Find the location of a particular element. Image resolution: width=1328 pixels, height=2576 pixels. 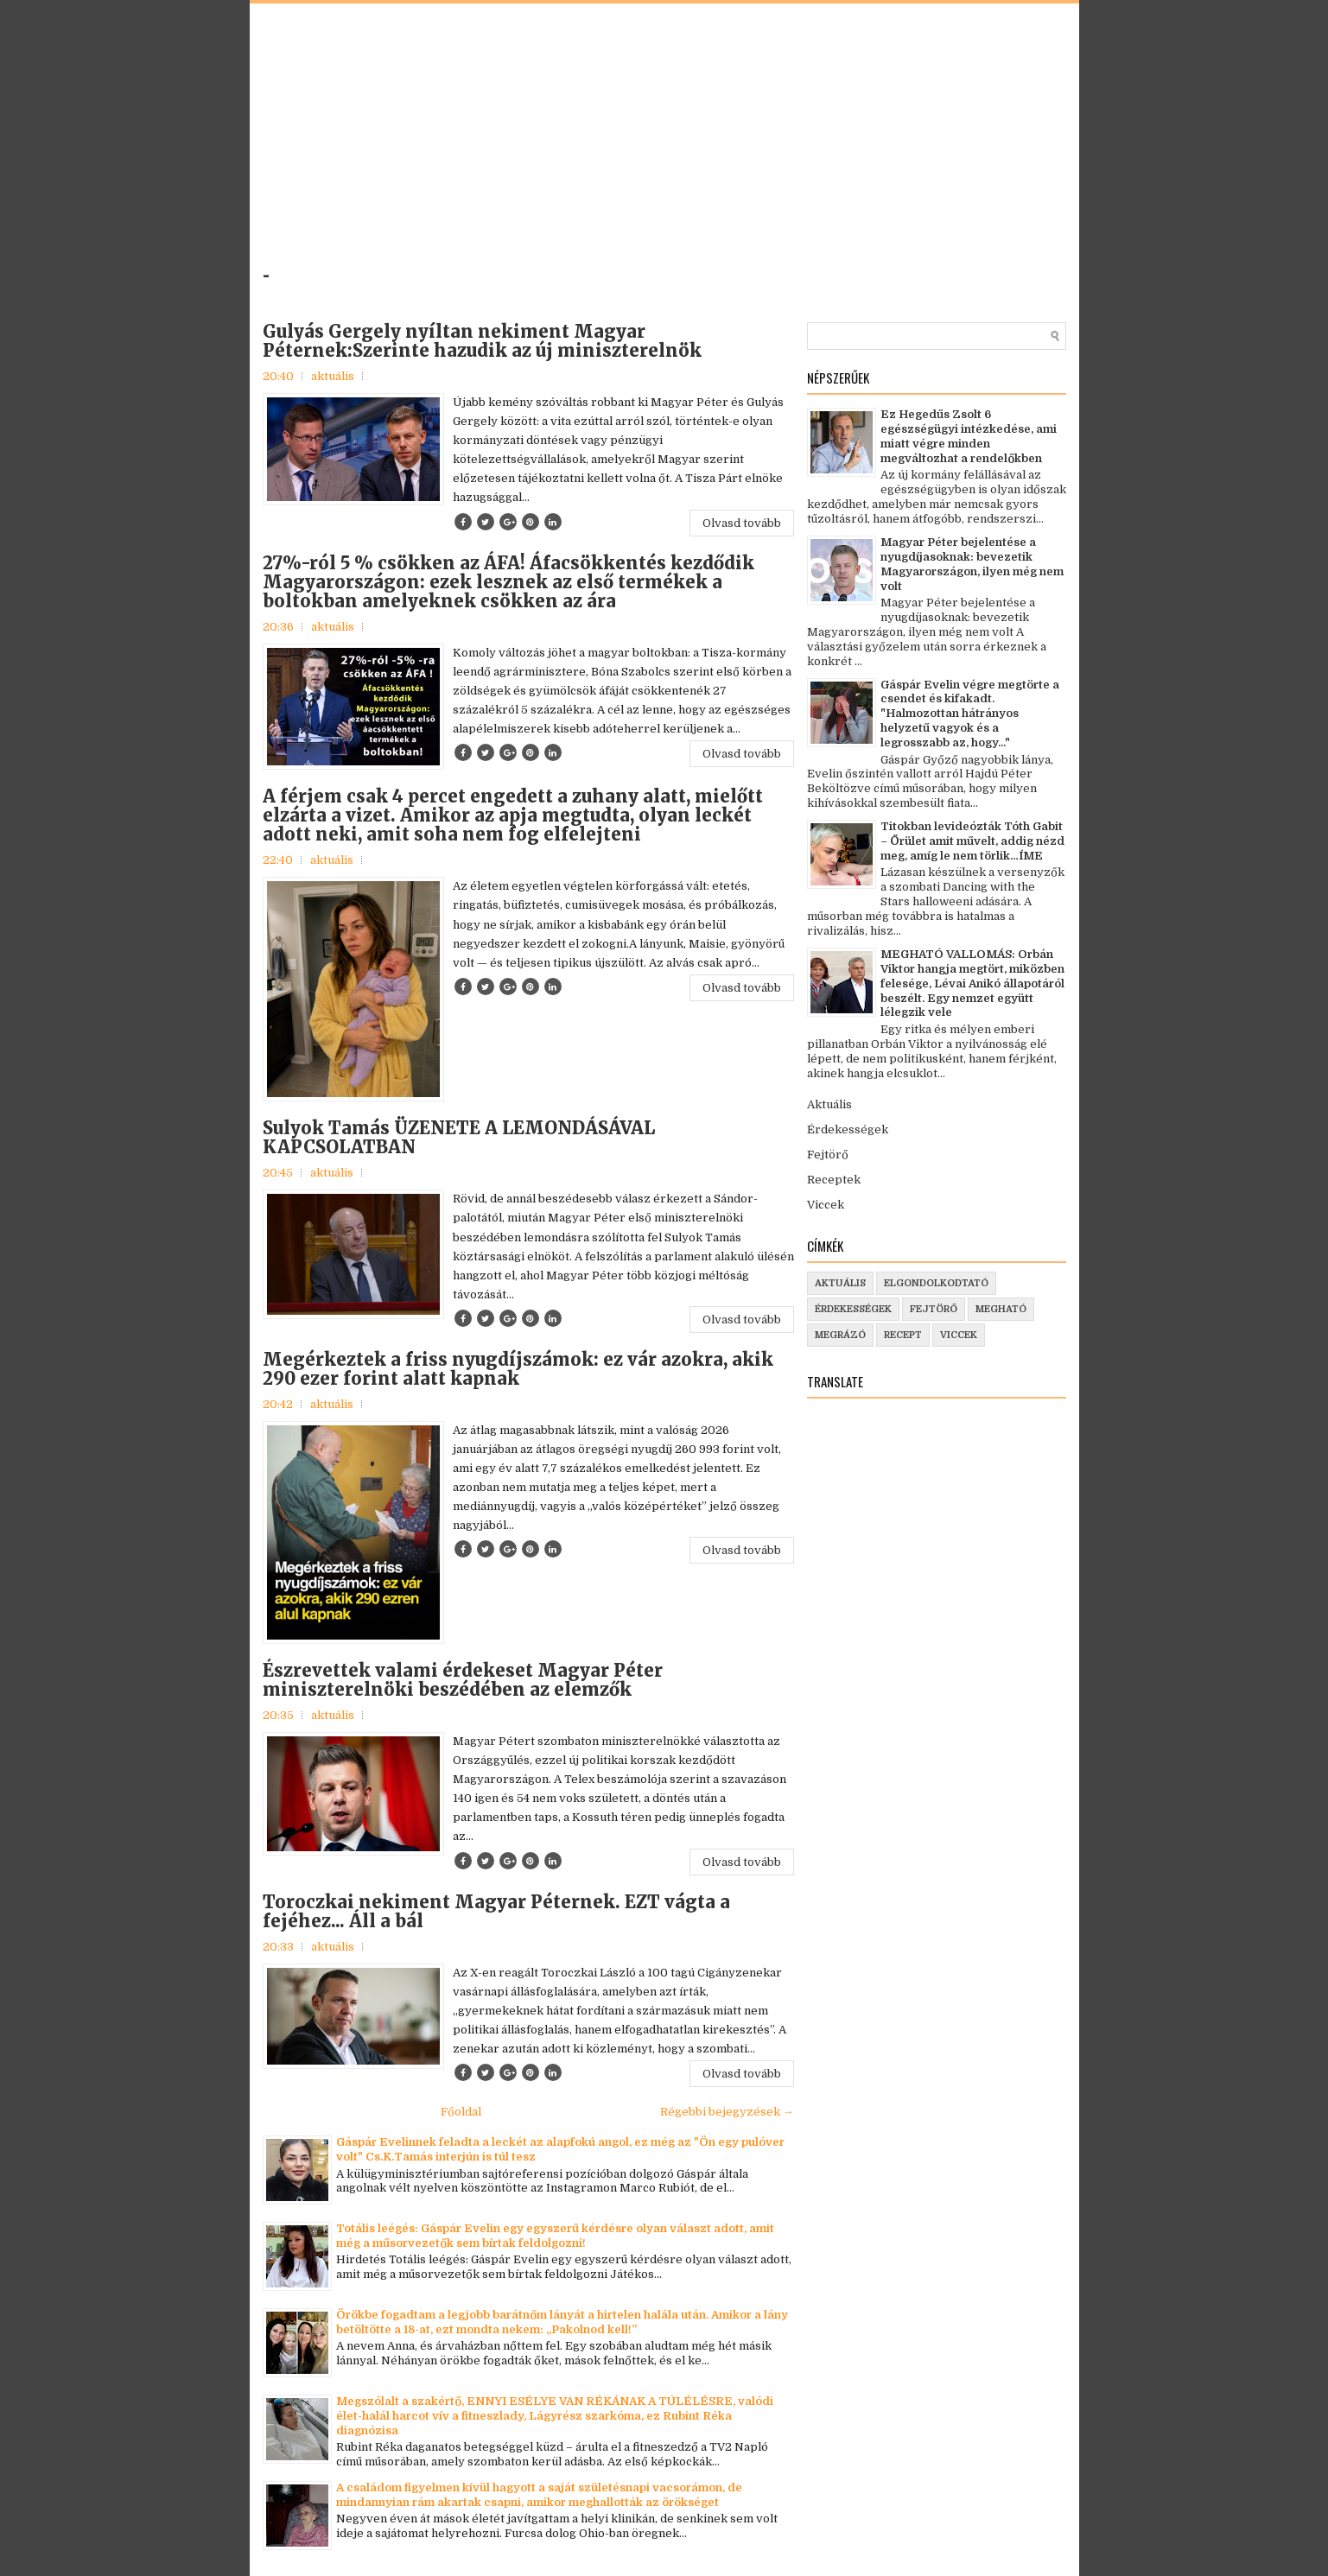

Gulyás Gergely nyíltan nekiment Magyar Péternek:Szerinte hazudik az új miniszterelnök is located at coordinates (482, 341).